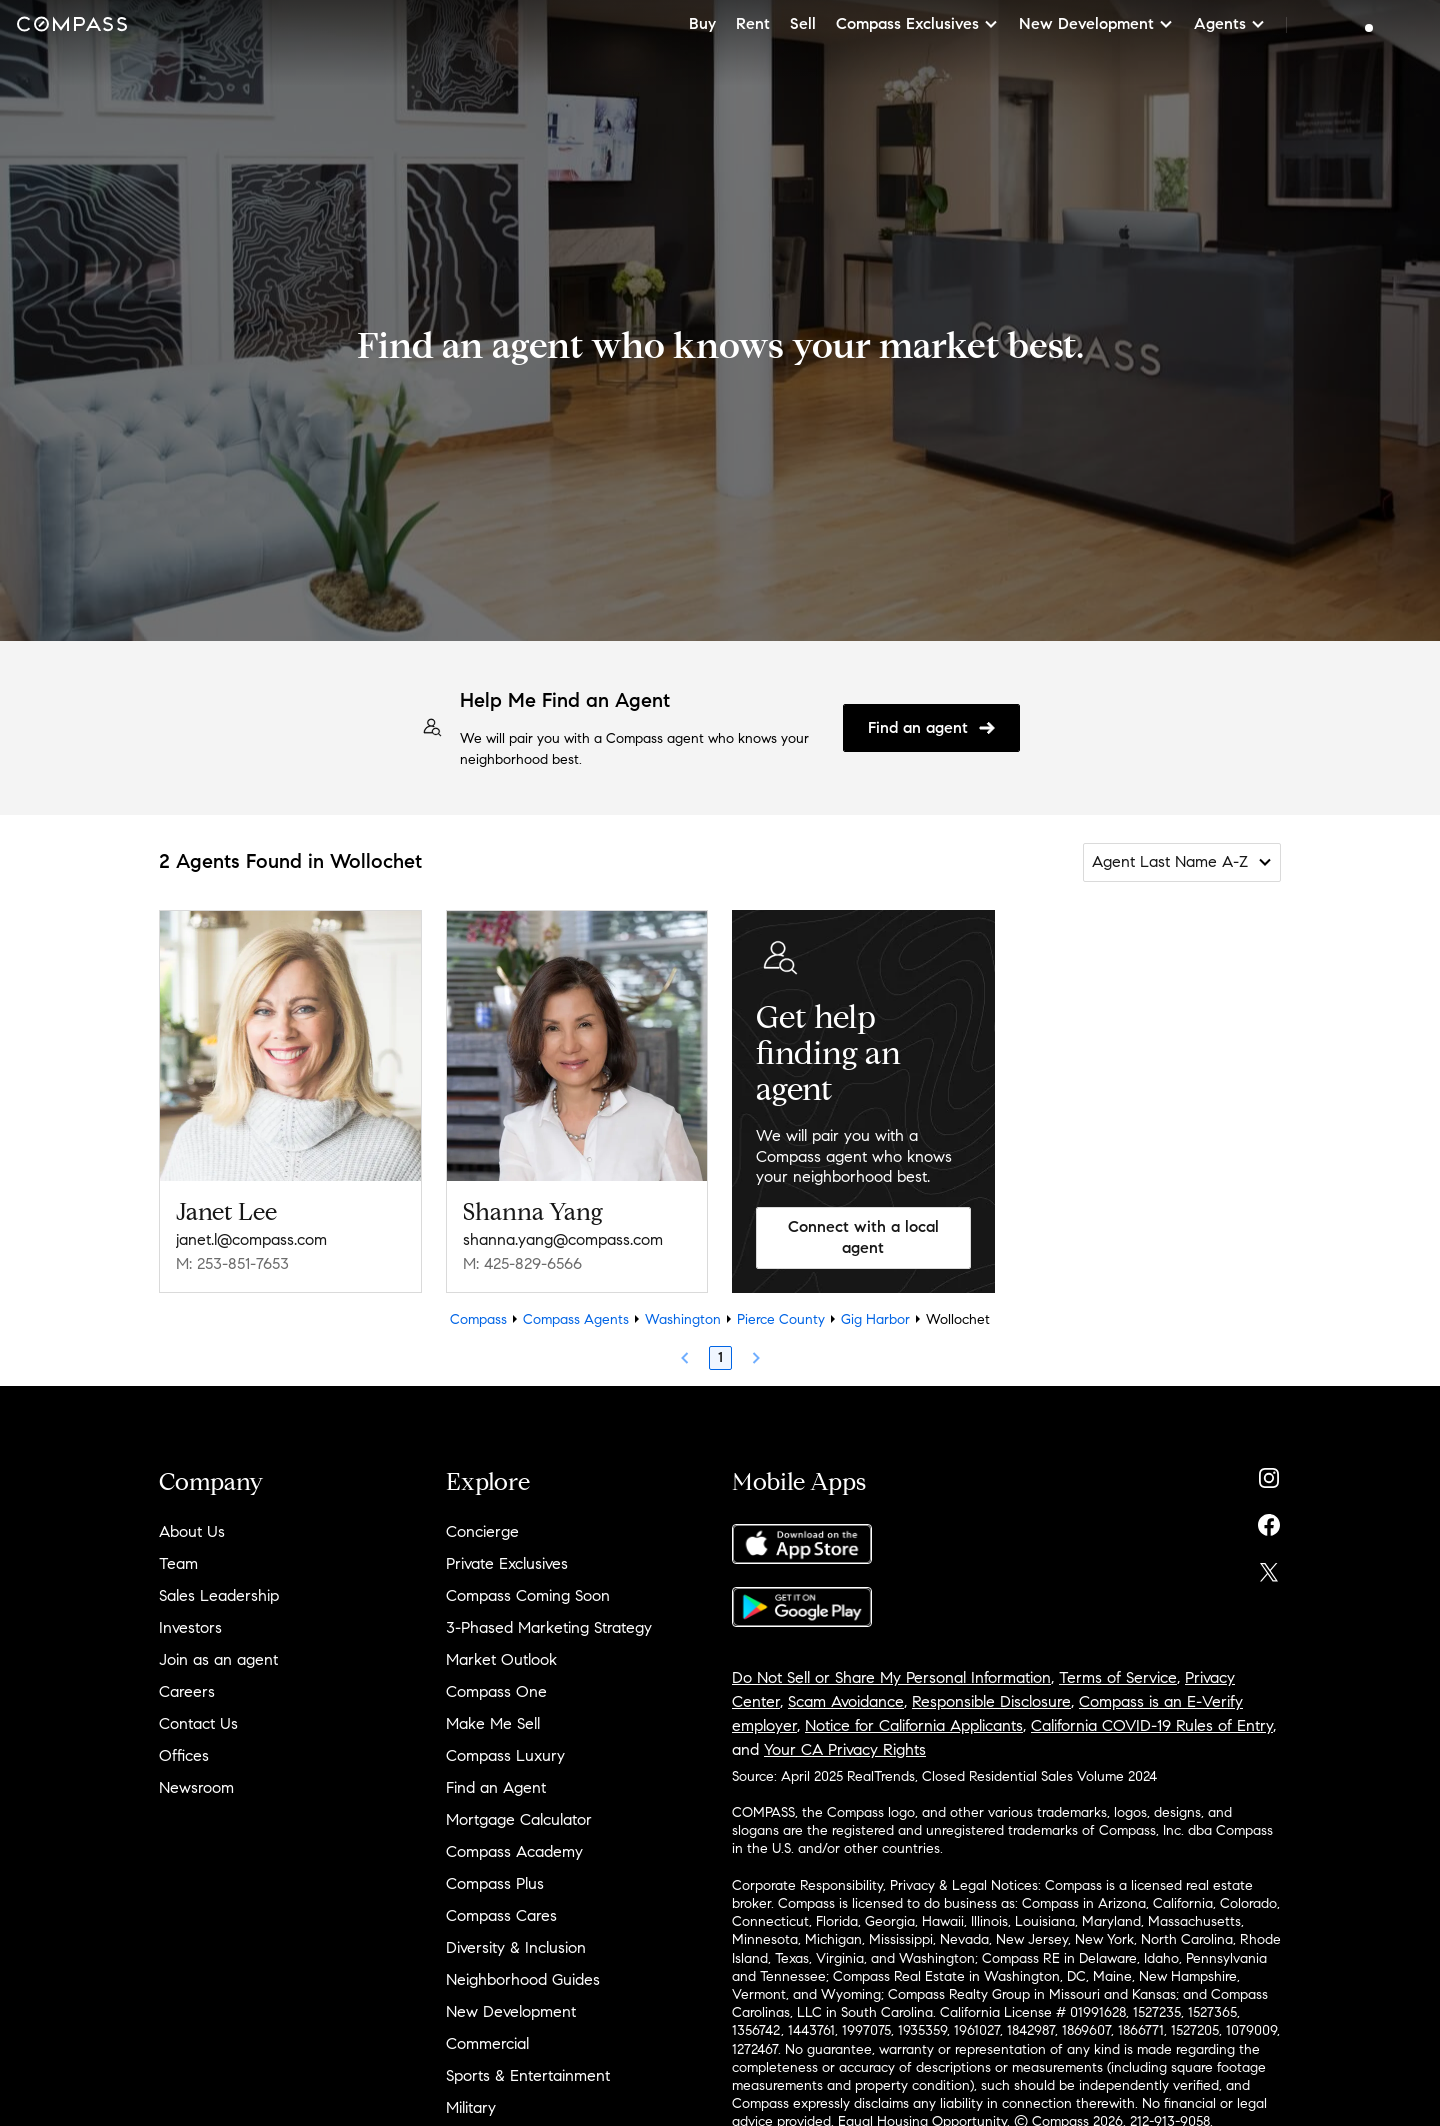  I want to click on Responsible Disclosure, so click(991, 1701).